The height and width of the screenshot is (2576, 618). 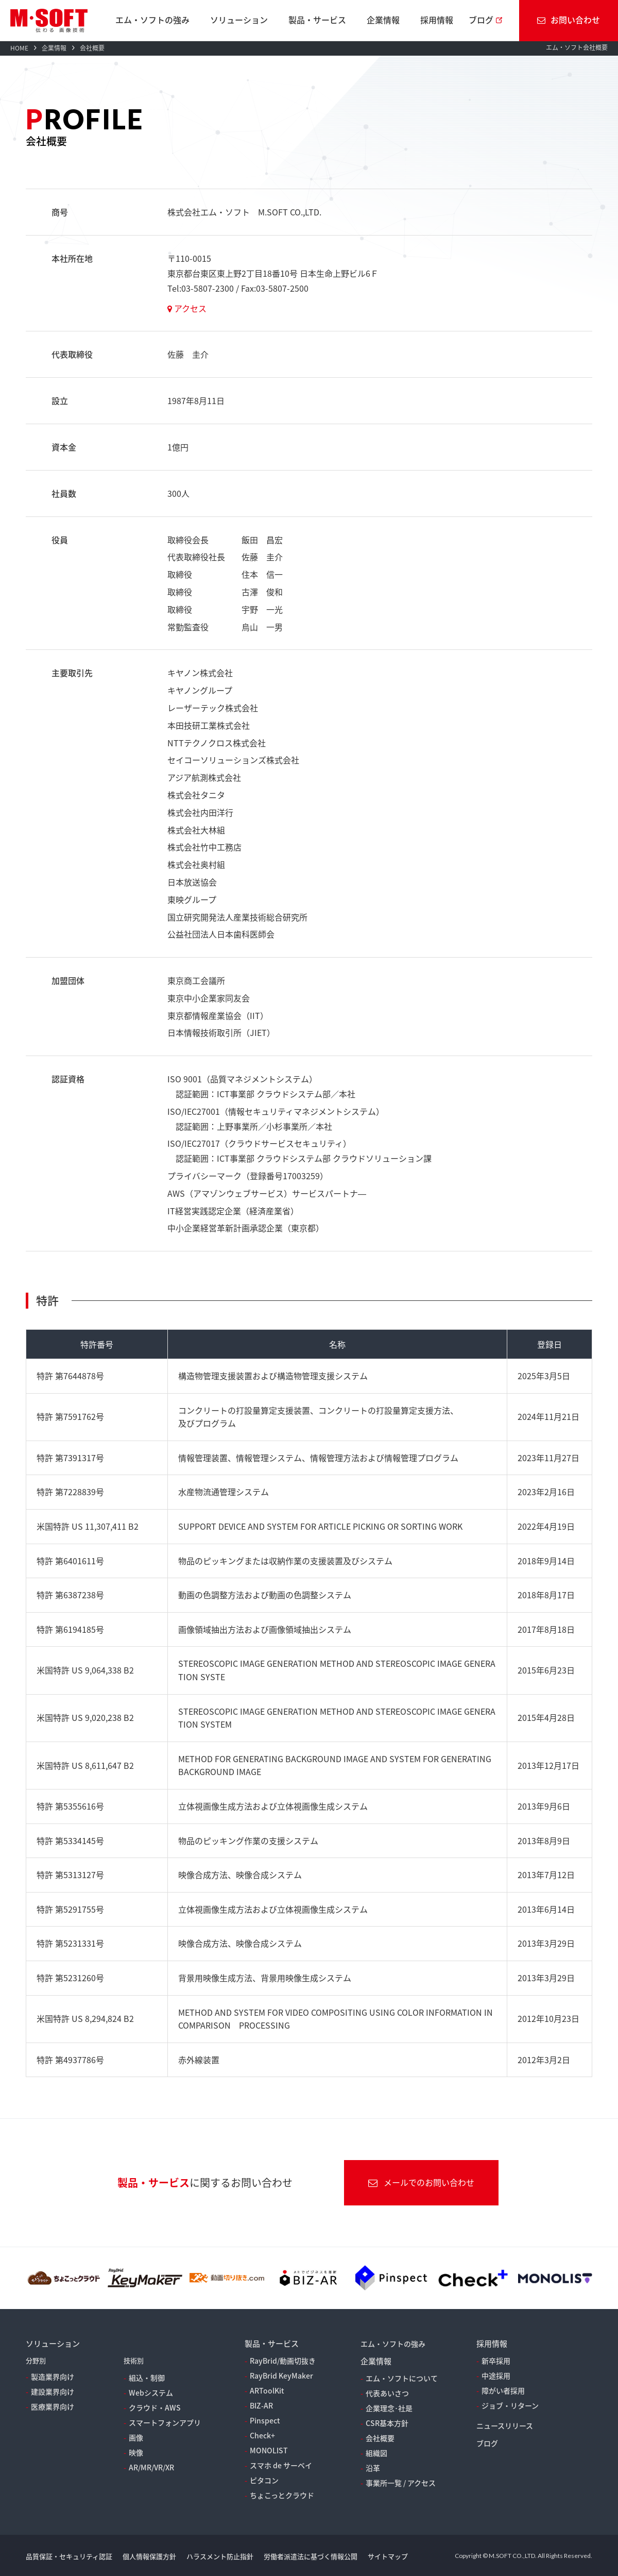 What do you see at coordinates (152, 19) in the screenshot?
I see `エム・ソフトの強み` at bounding box center [152, 19].